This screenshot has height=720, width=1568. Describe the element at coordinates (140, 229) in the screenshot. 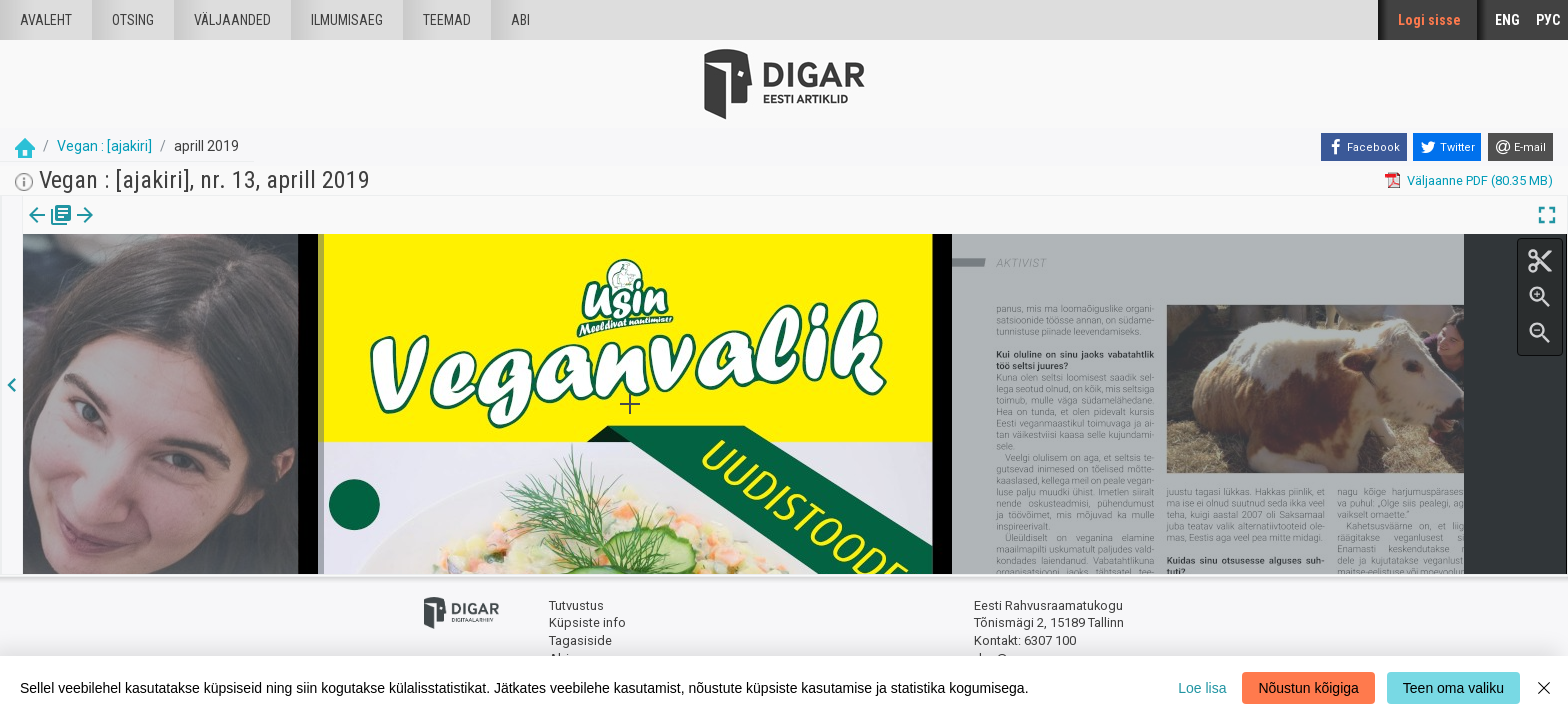

I see `Artikkel` at that location.